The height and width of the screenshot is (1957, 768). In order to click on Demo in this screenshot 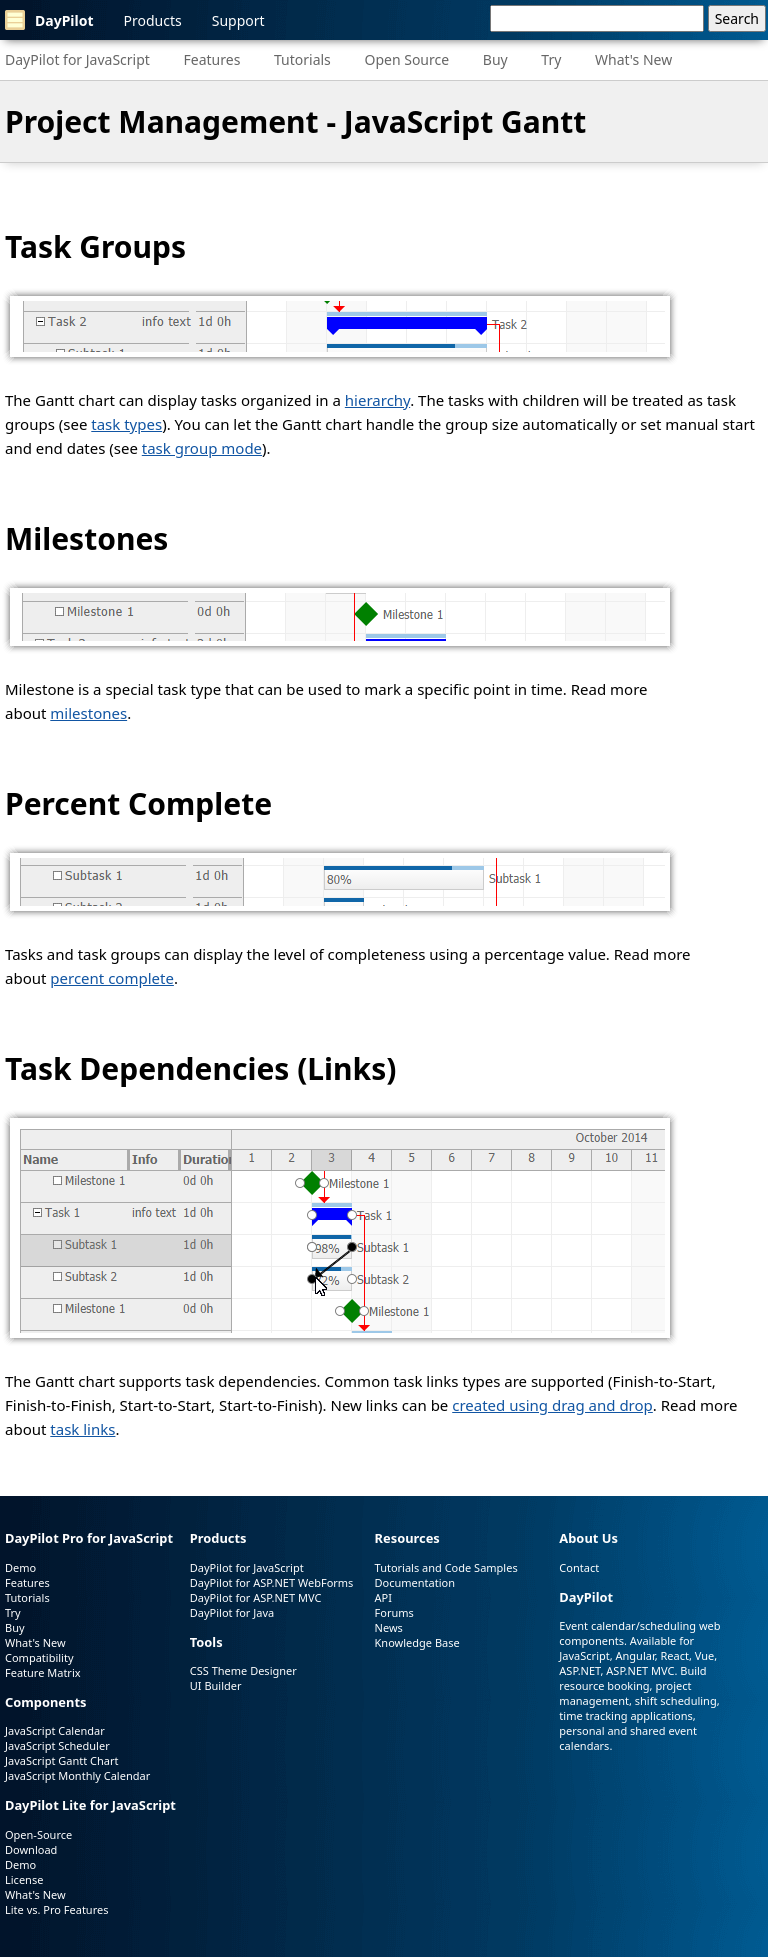, I will do `click(20, 1567)`.